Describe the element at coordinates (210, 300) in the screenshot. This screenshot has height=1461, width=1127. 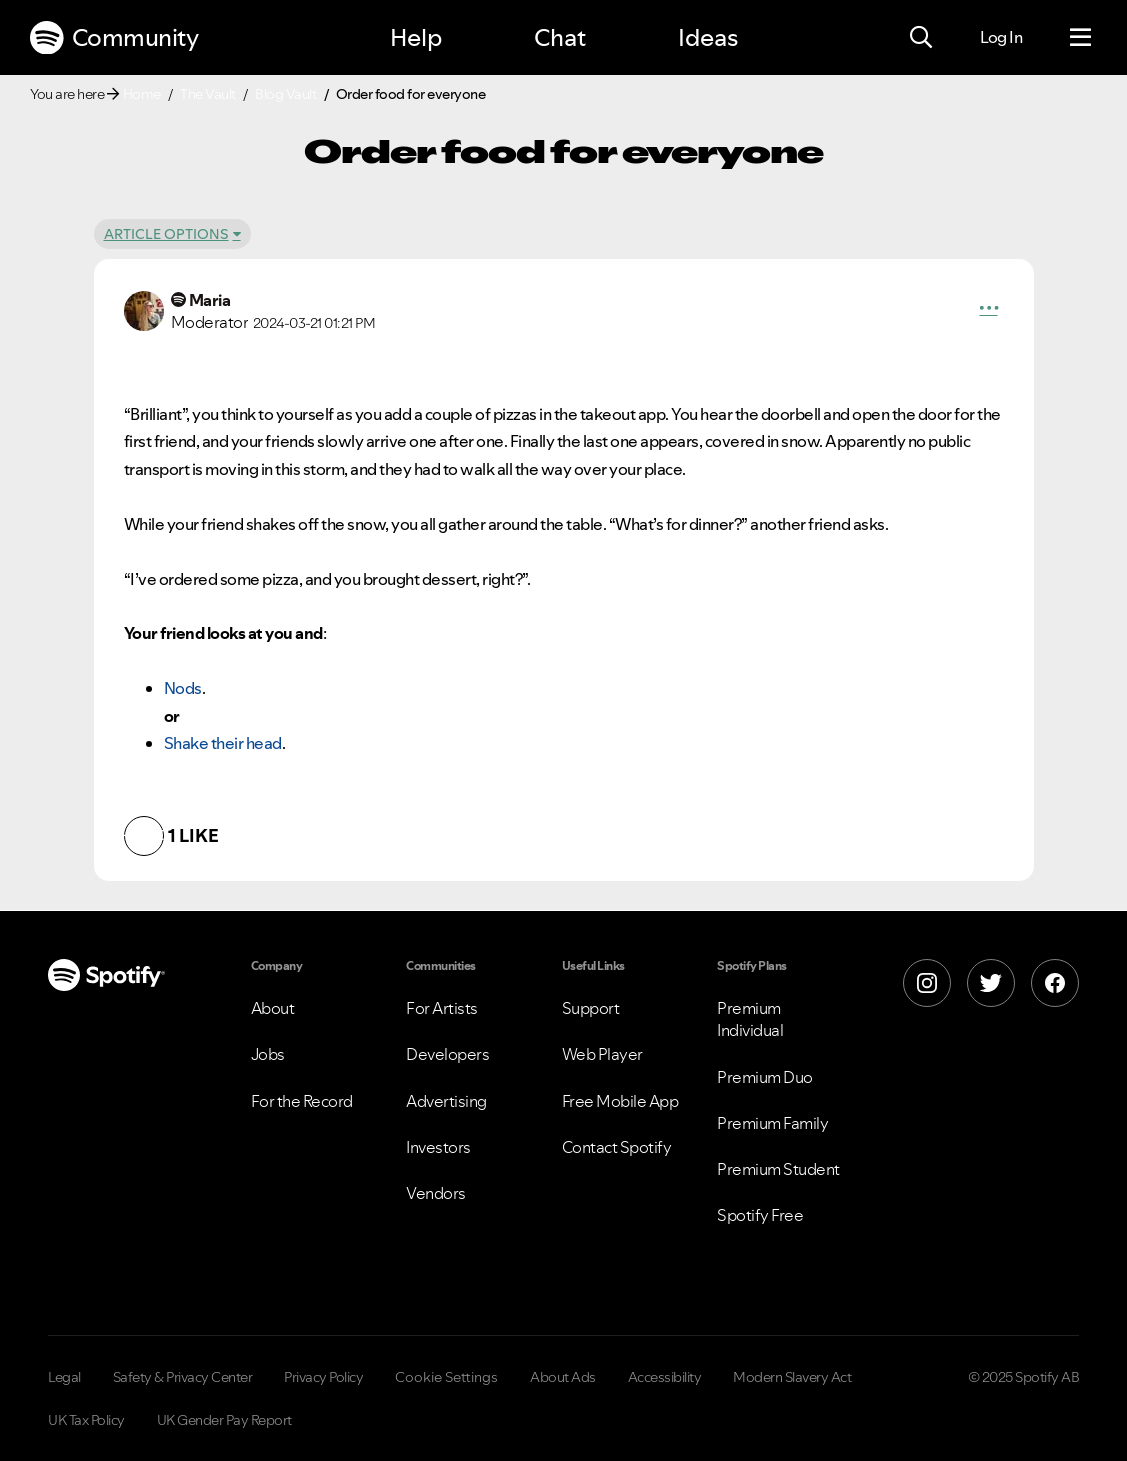
I see `[View Profile of Maria]` at that location.